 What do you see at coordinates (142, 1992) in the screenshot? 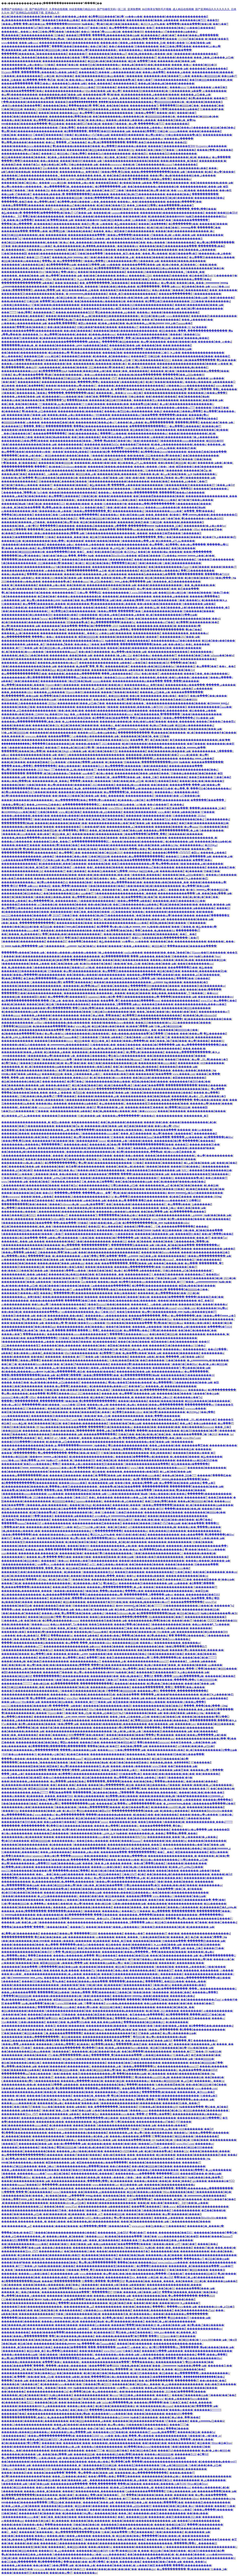
I see `ɫ���û���` at bounding box center [142, 1992].